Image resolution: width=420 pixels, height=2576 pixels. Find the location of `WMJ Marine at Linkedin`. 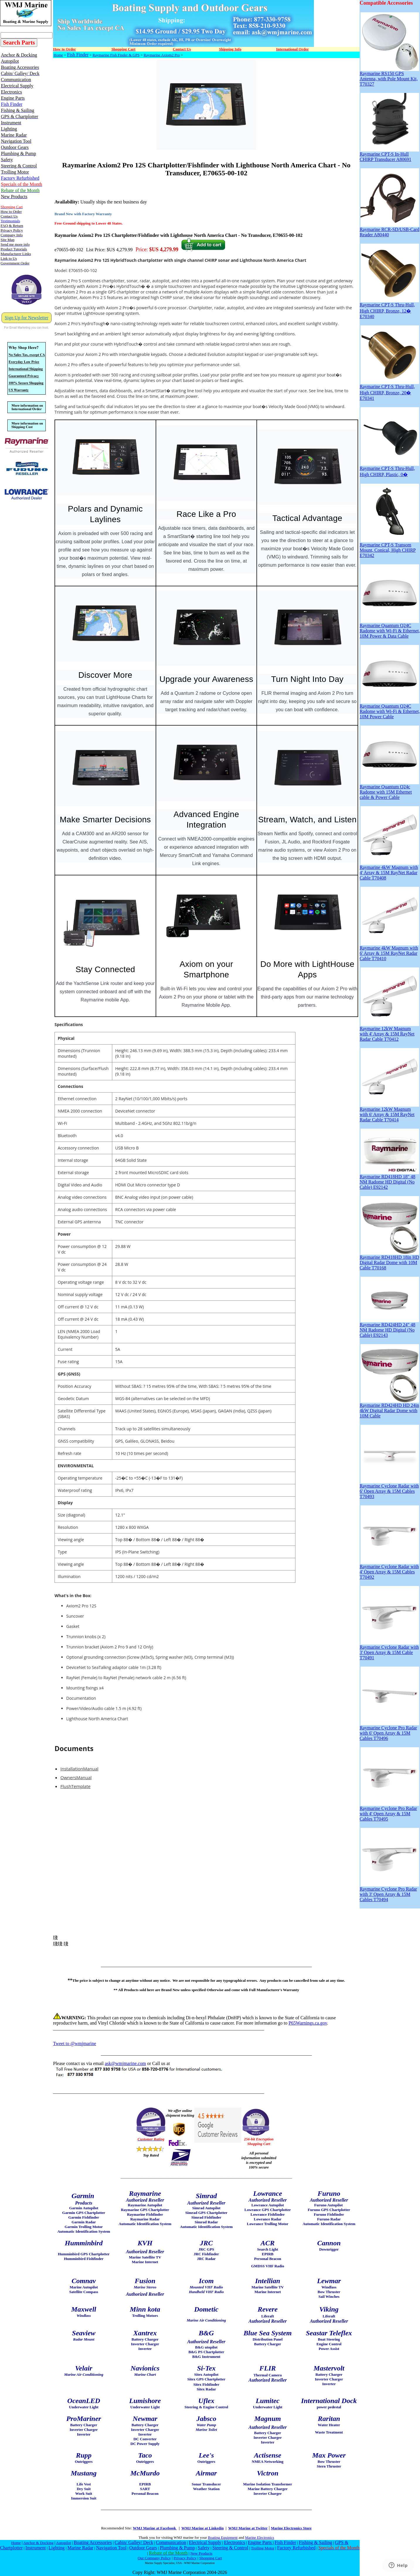

WMJ Marine at Linkedin is located at coordinates (202, 2528).